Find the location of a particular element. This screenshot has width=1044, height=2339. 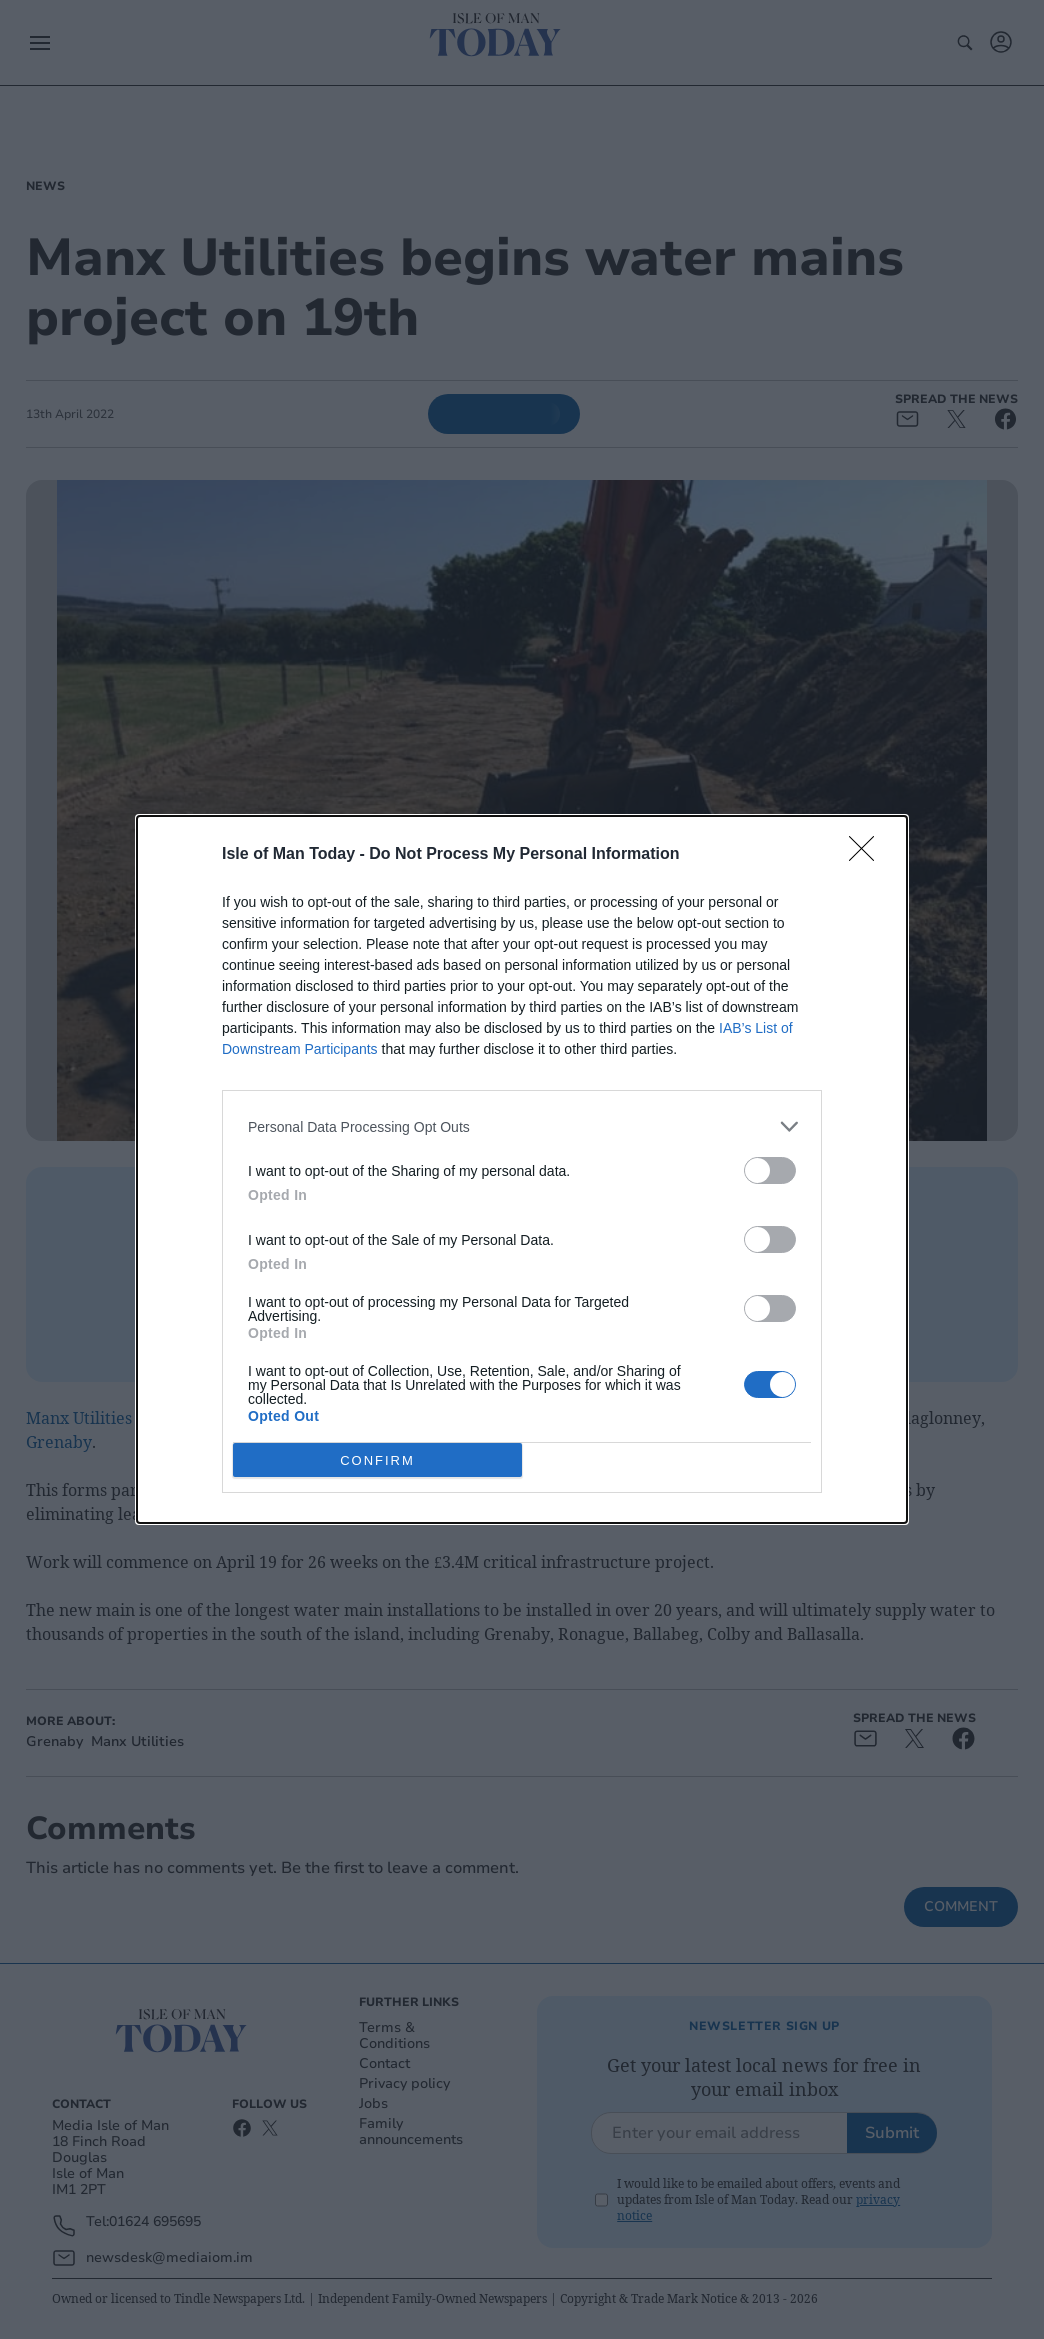

[switch] is located at coordinates (770, 1170).